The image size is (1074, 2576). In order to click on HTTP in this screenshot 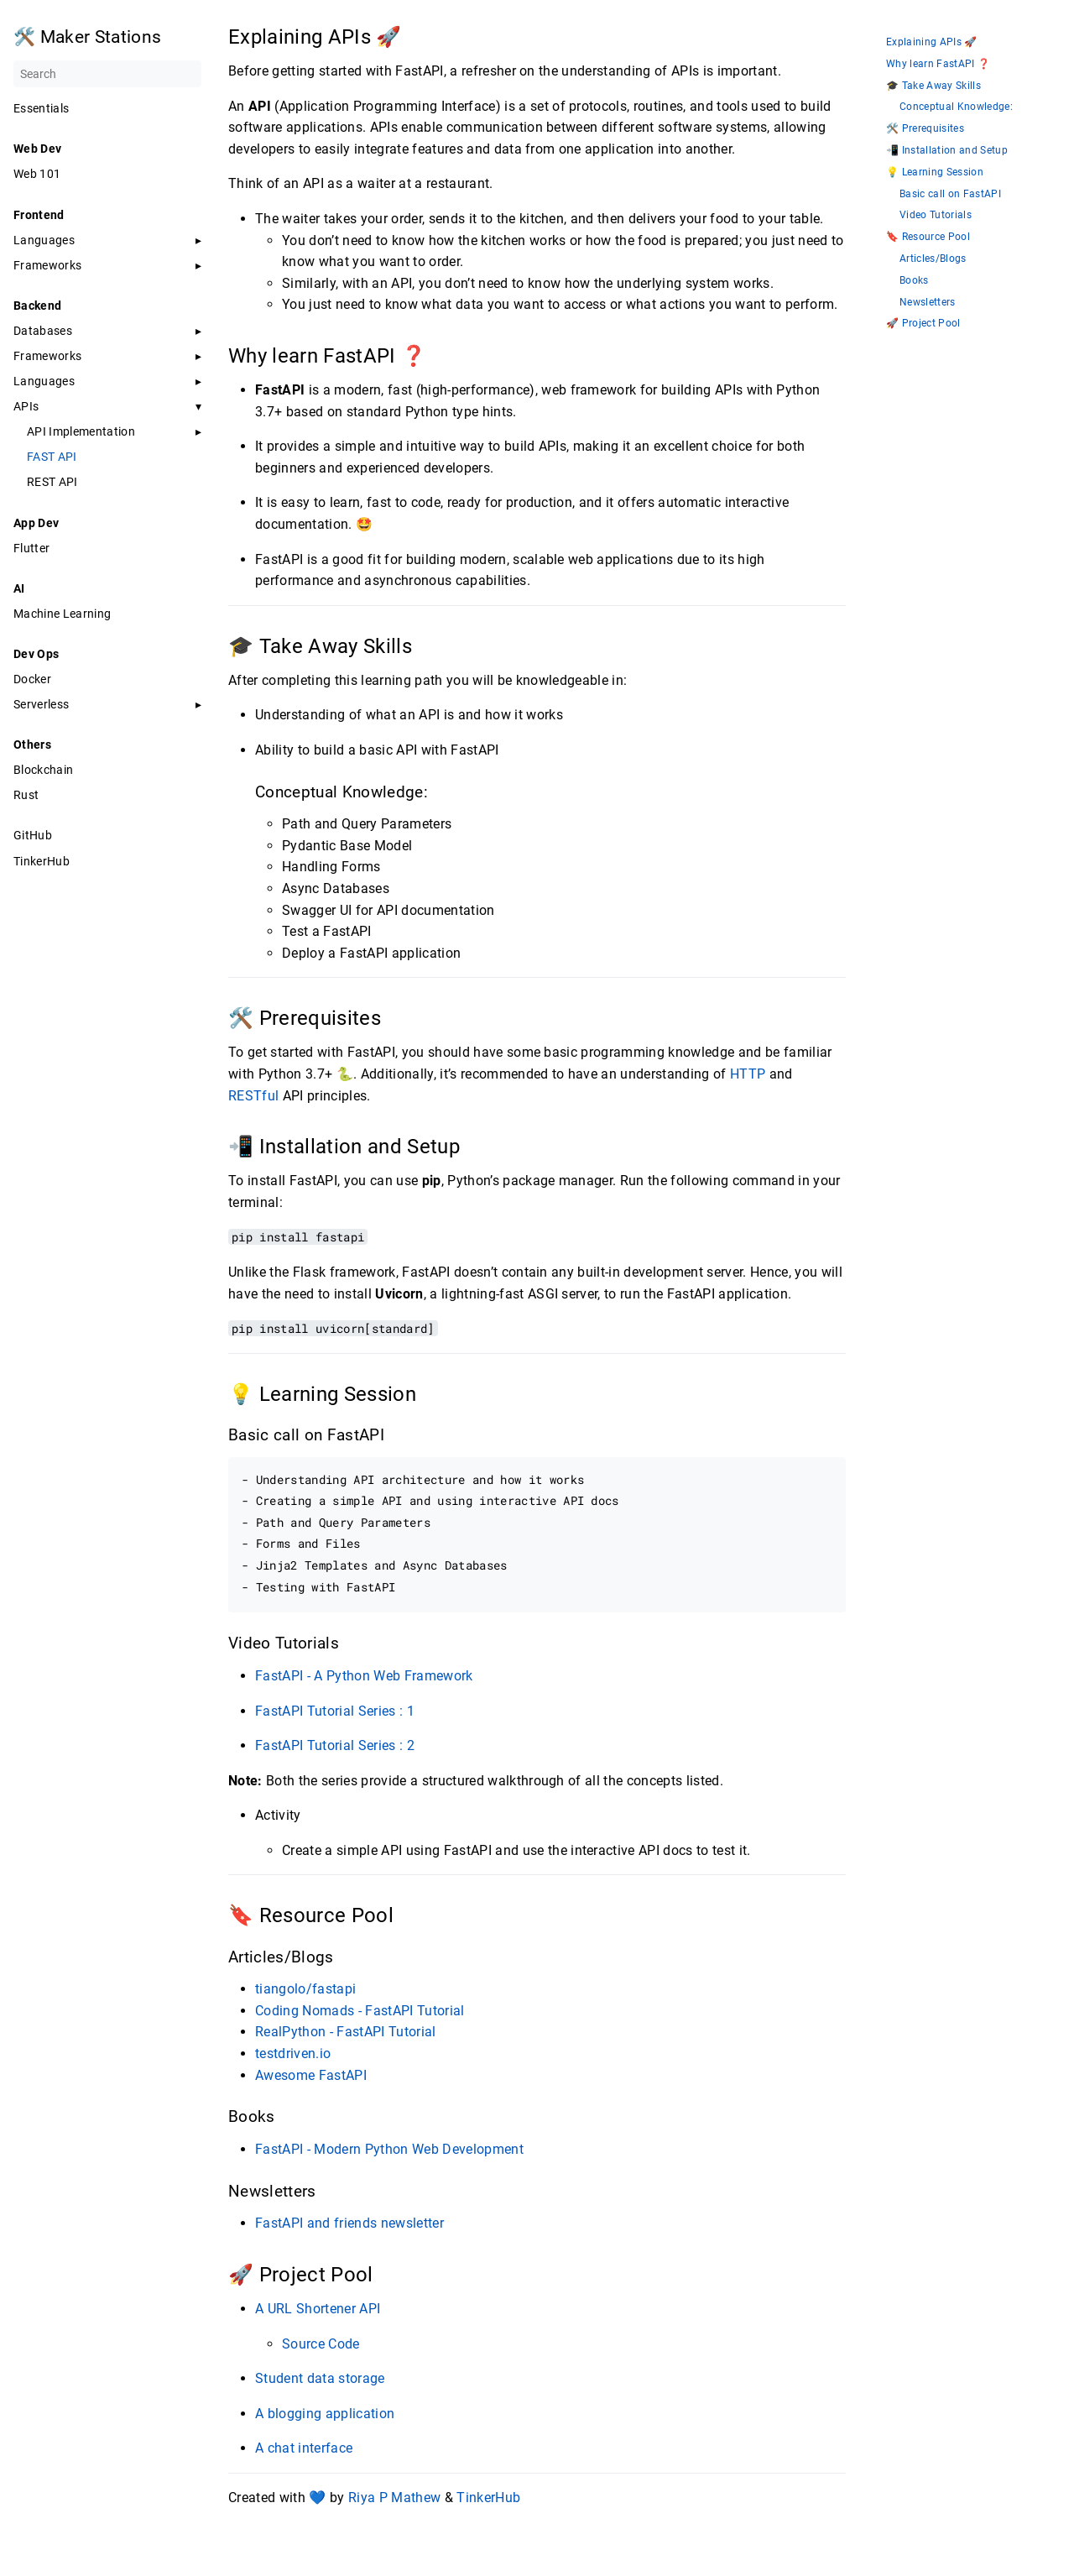, I will do `click(747, 1074)`.